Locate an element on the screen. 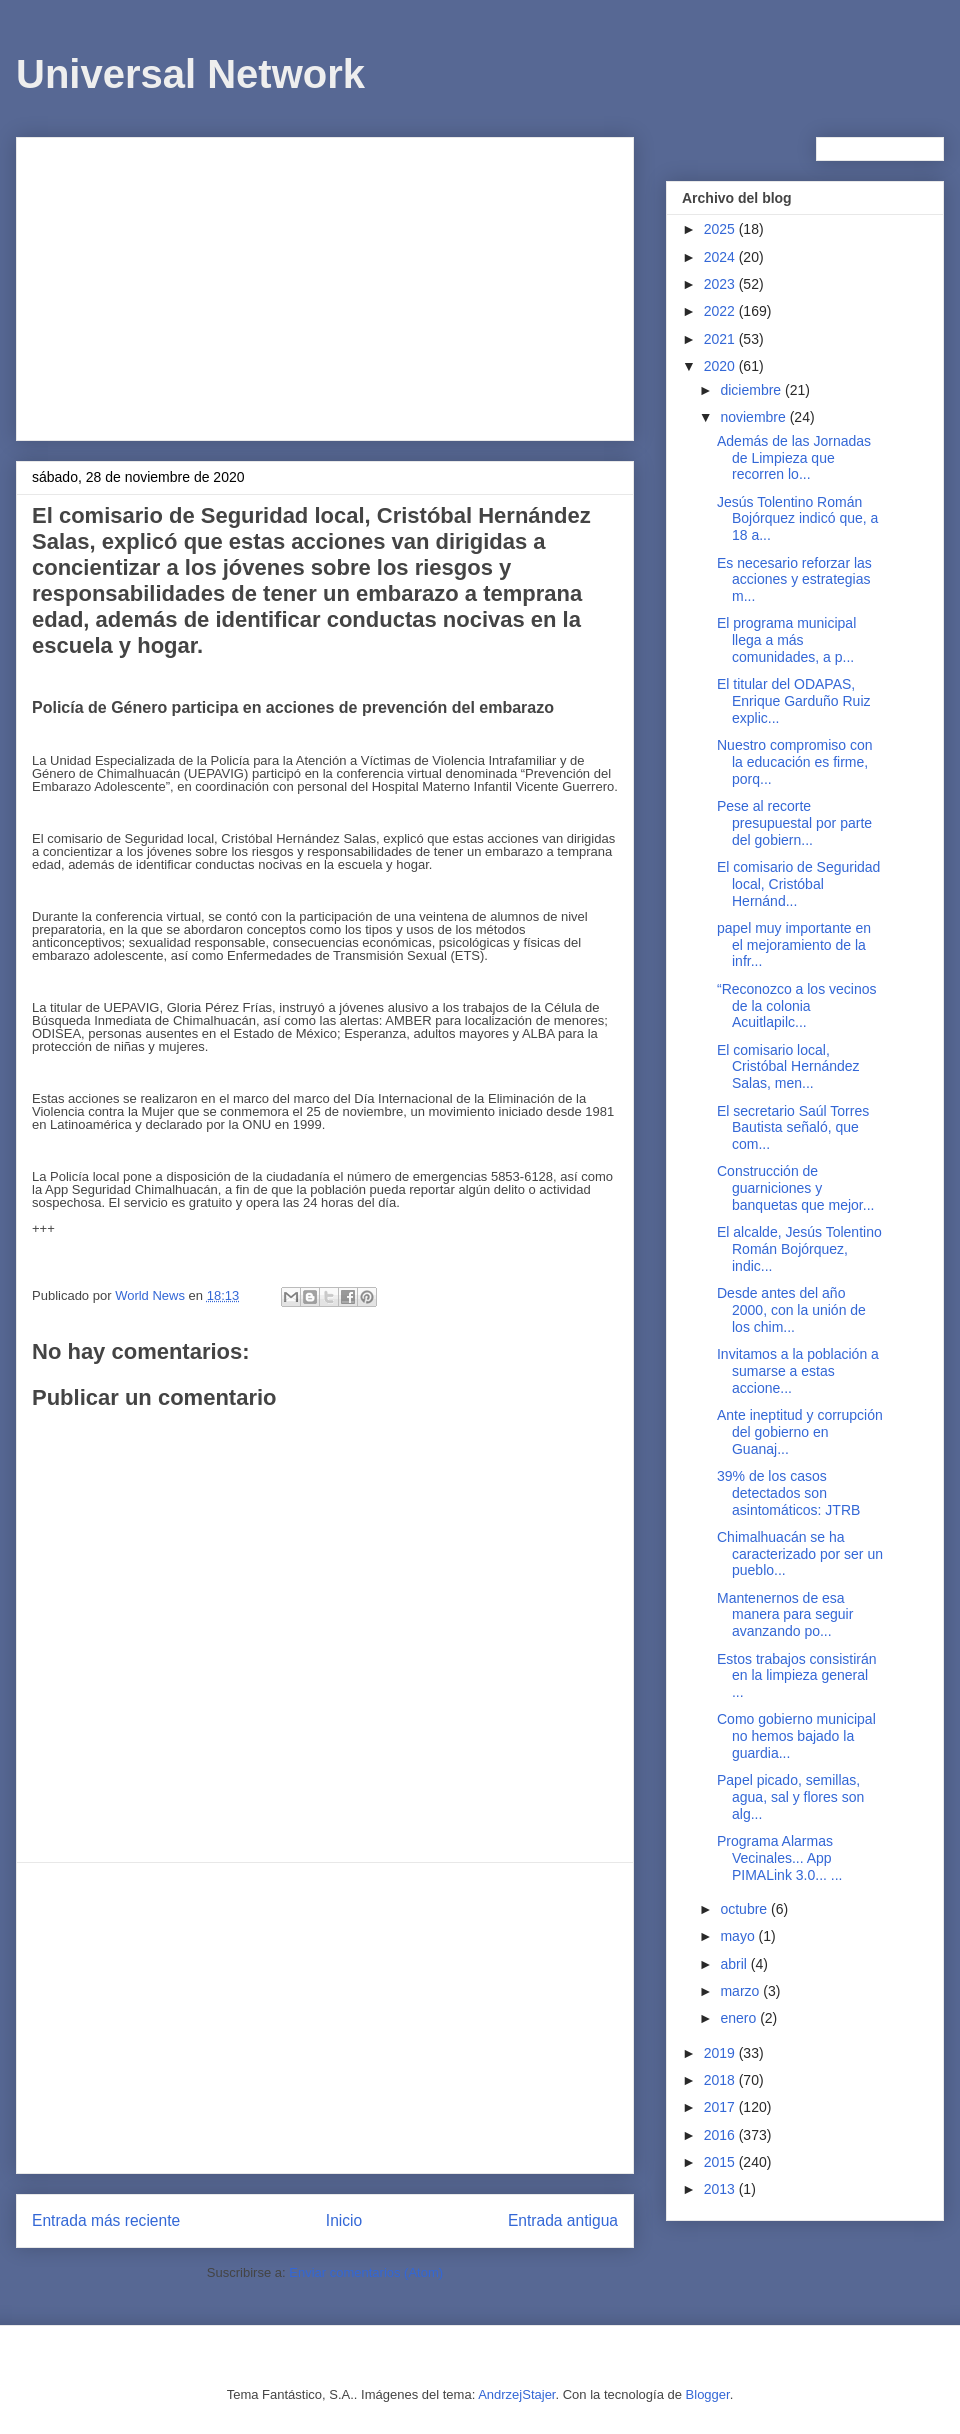  enero is located at coordinates (740, 2018).